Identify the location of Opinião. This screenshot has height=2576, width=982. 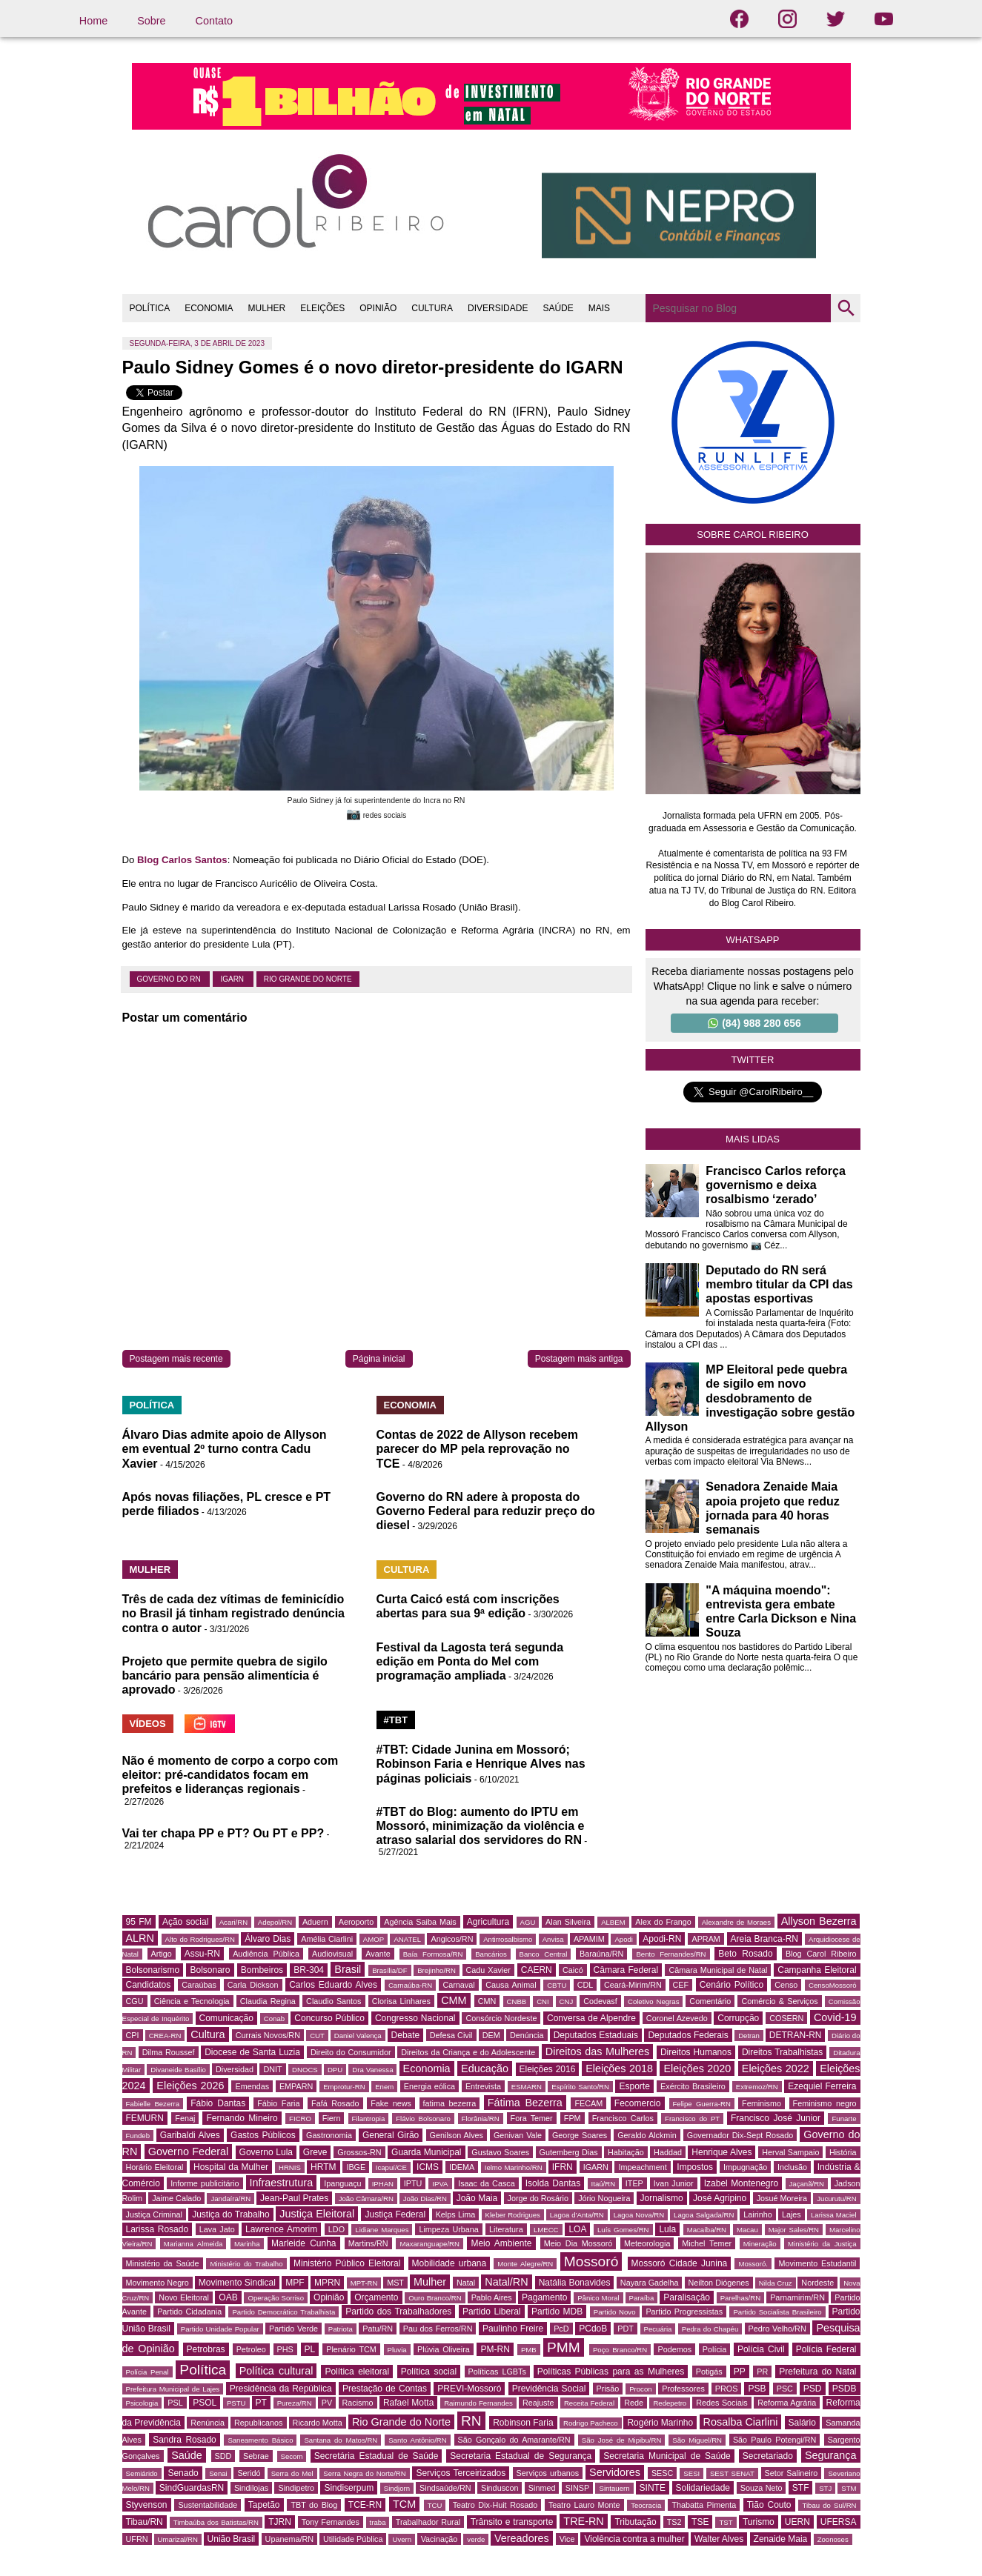
(328, 2297).